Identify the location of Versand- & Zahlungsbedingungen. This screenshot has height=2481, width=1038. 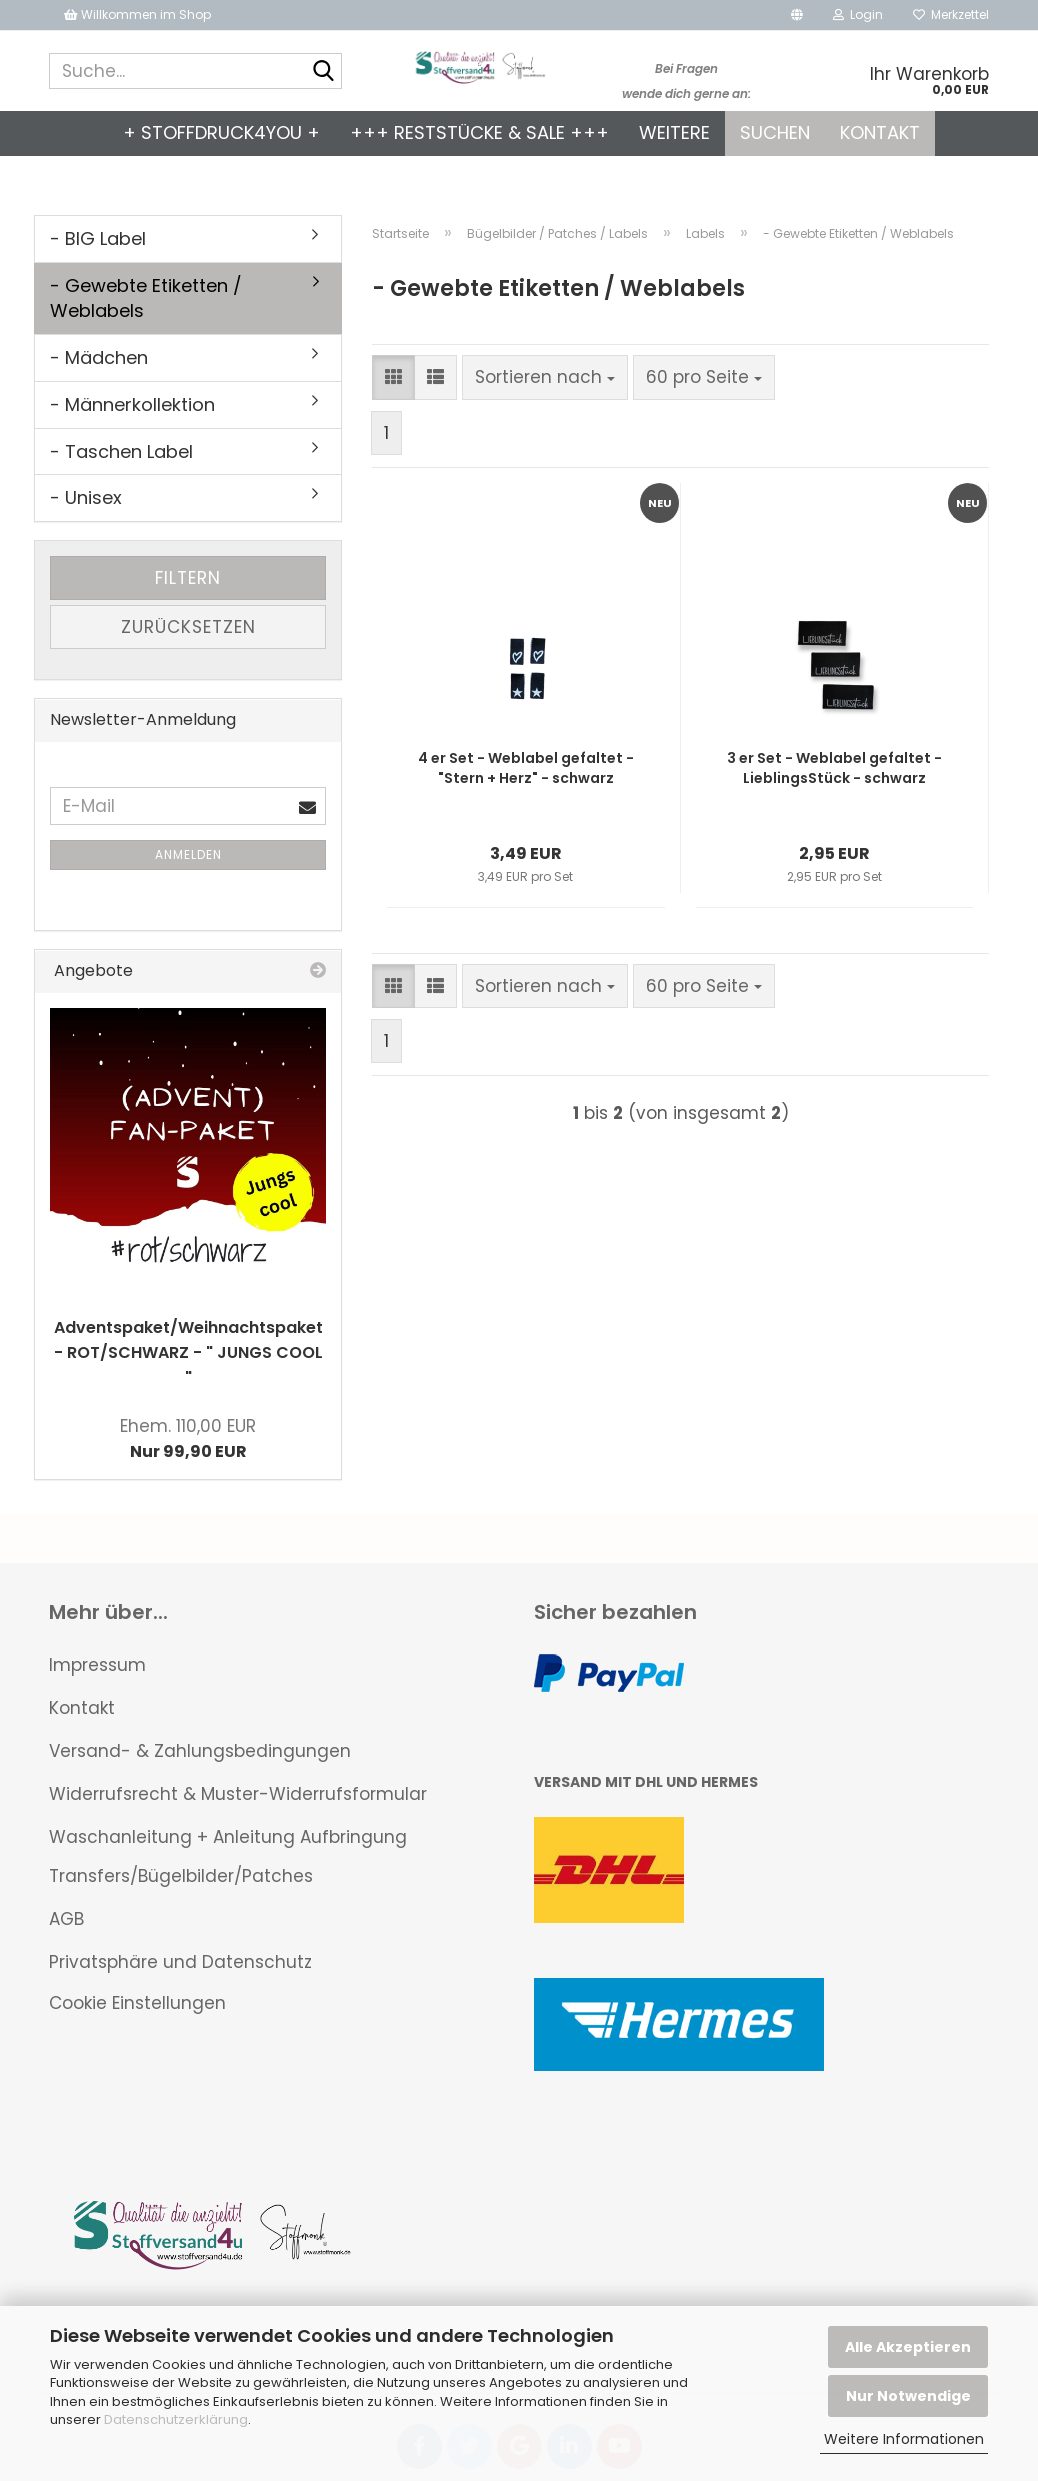
(200, 1751).